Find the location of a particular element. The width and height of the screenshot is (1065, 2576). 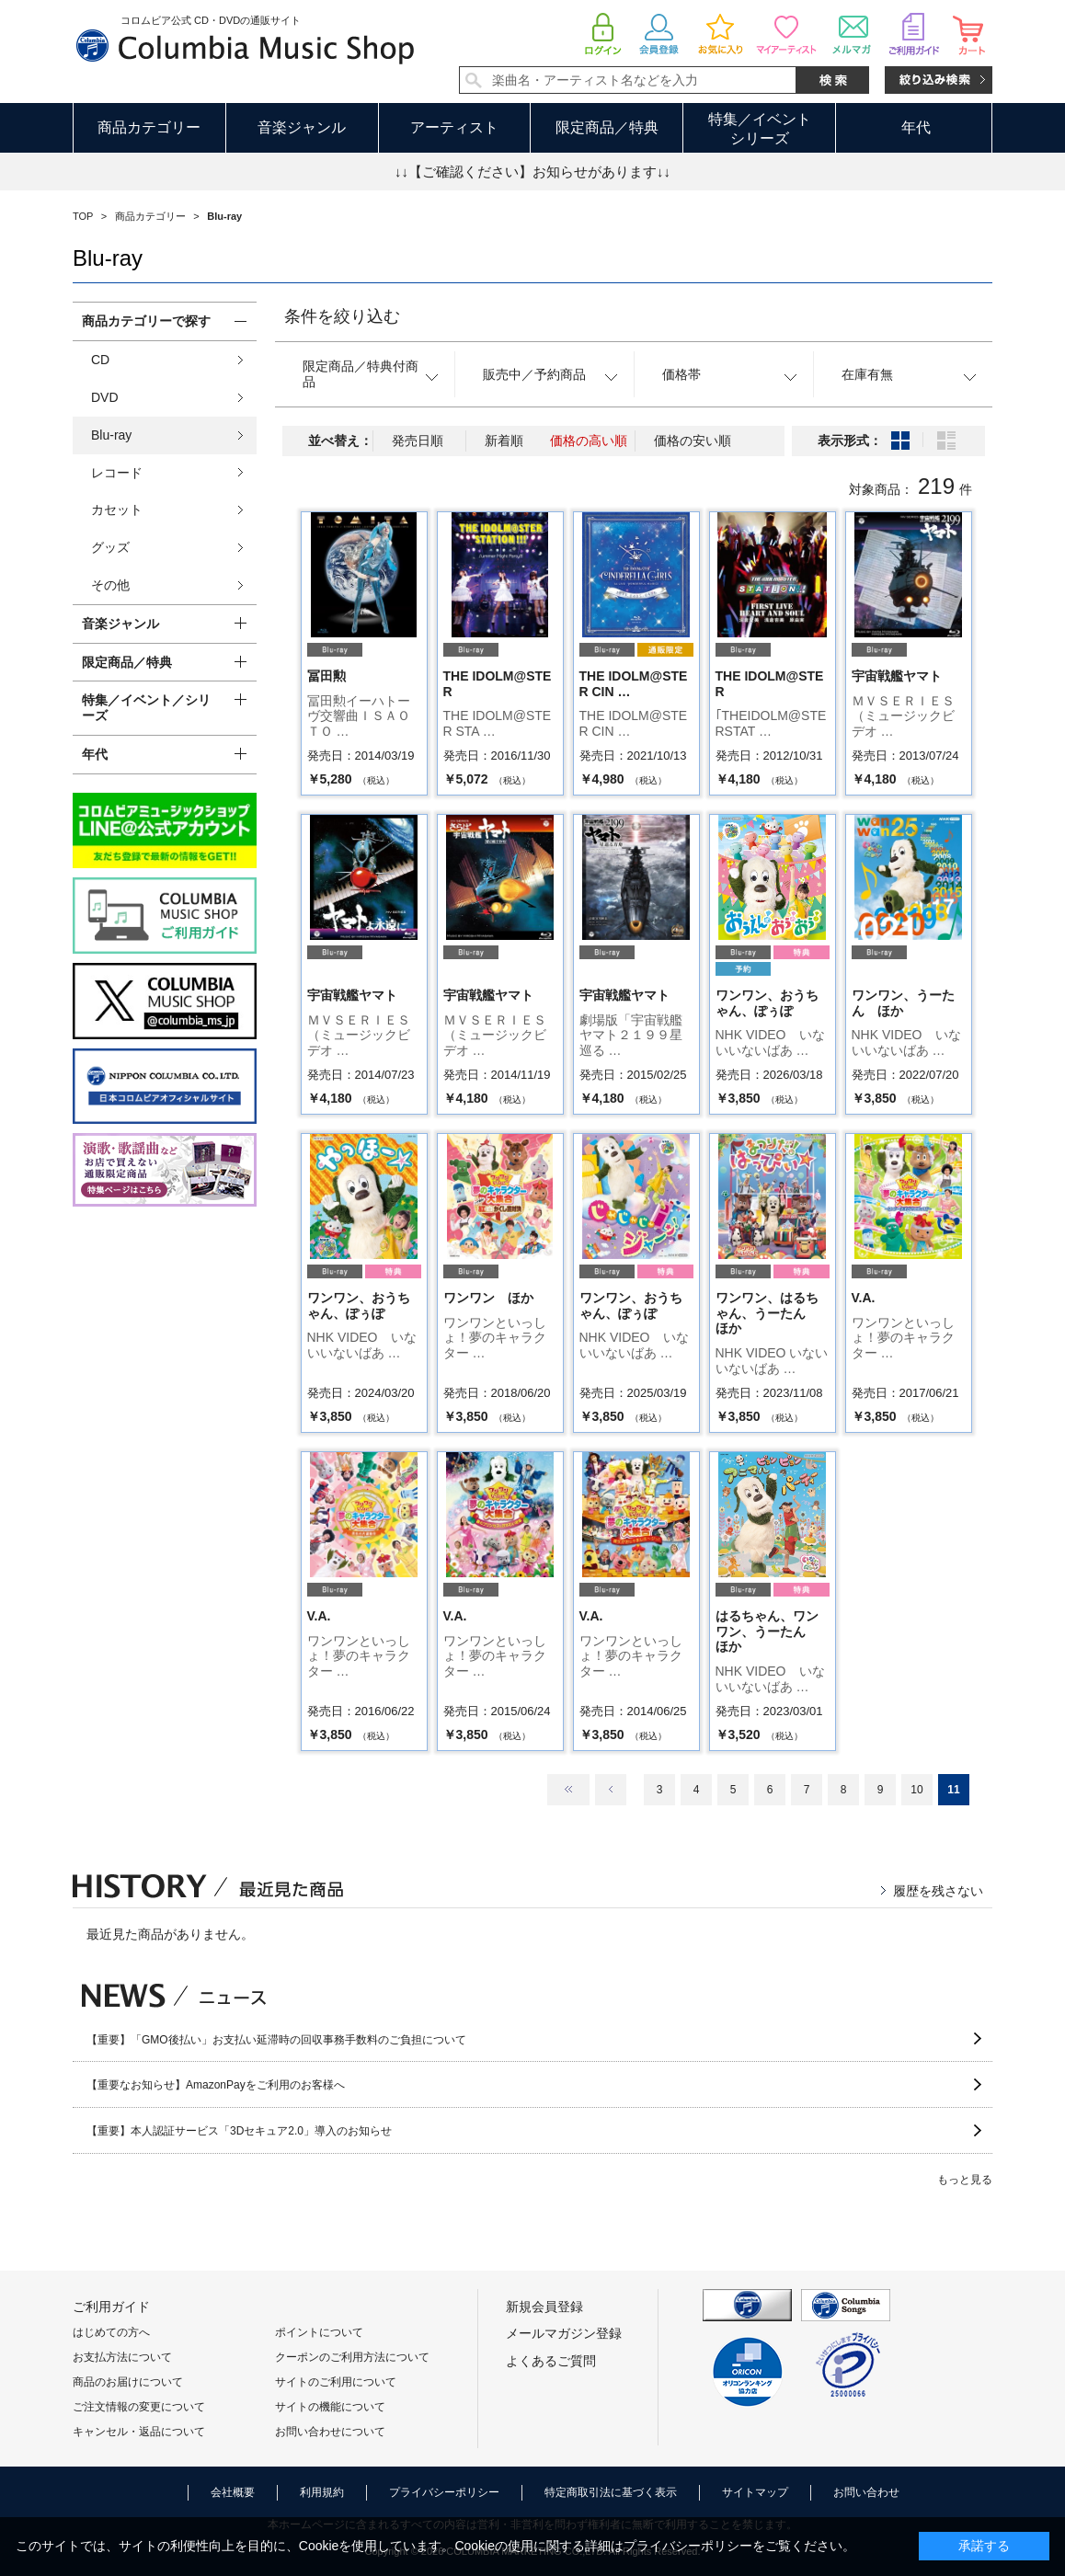

クーポンのご利用方法について is located at coordinates (352, 2357).